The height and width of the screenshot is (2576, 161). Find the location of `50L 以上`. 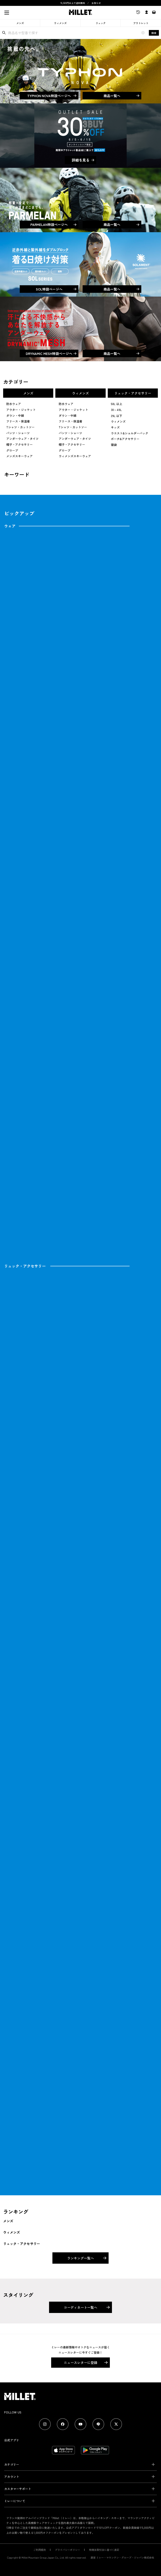

50L 以上 is located at coordinates (116, 404).